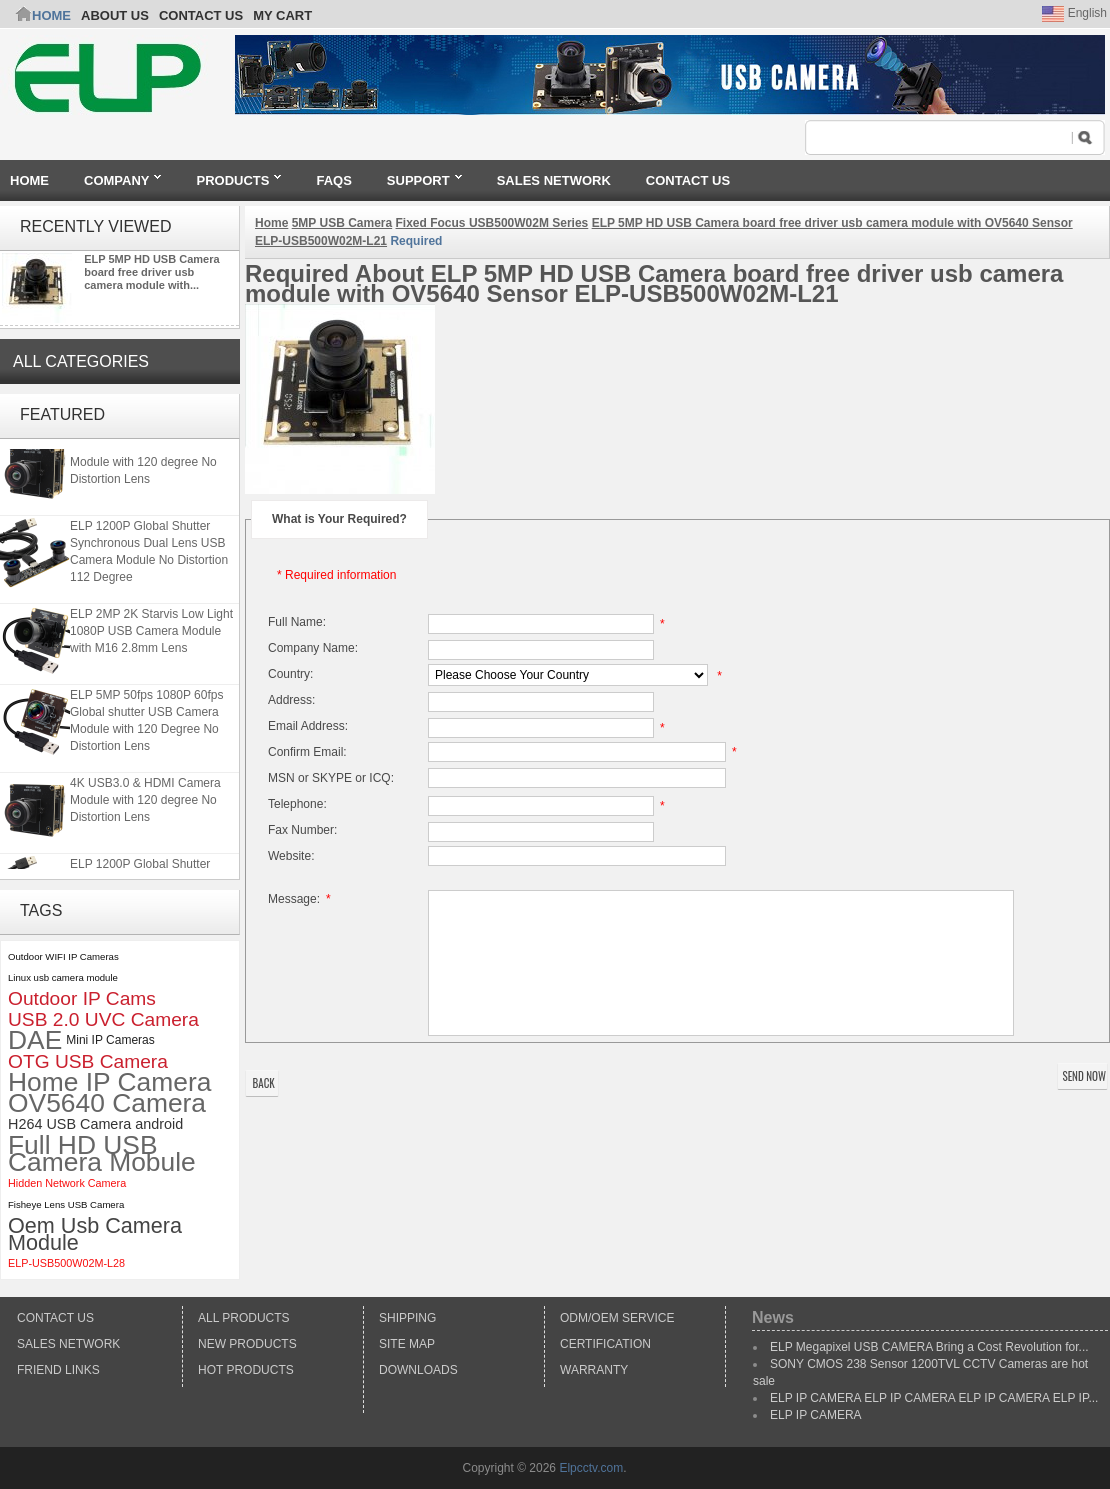 This screenshot has height=1489, width=1110. Describe the element at coordinates (313, 648) in the screenshot. I see `Company Name:` at that location.